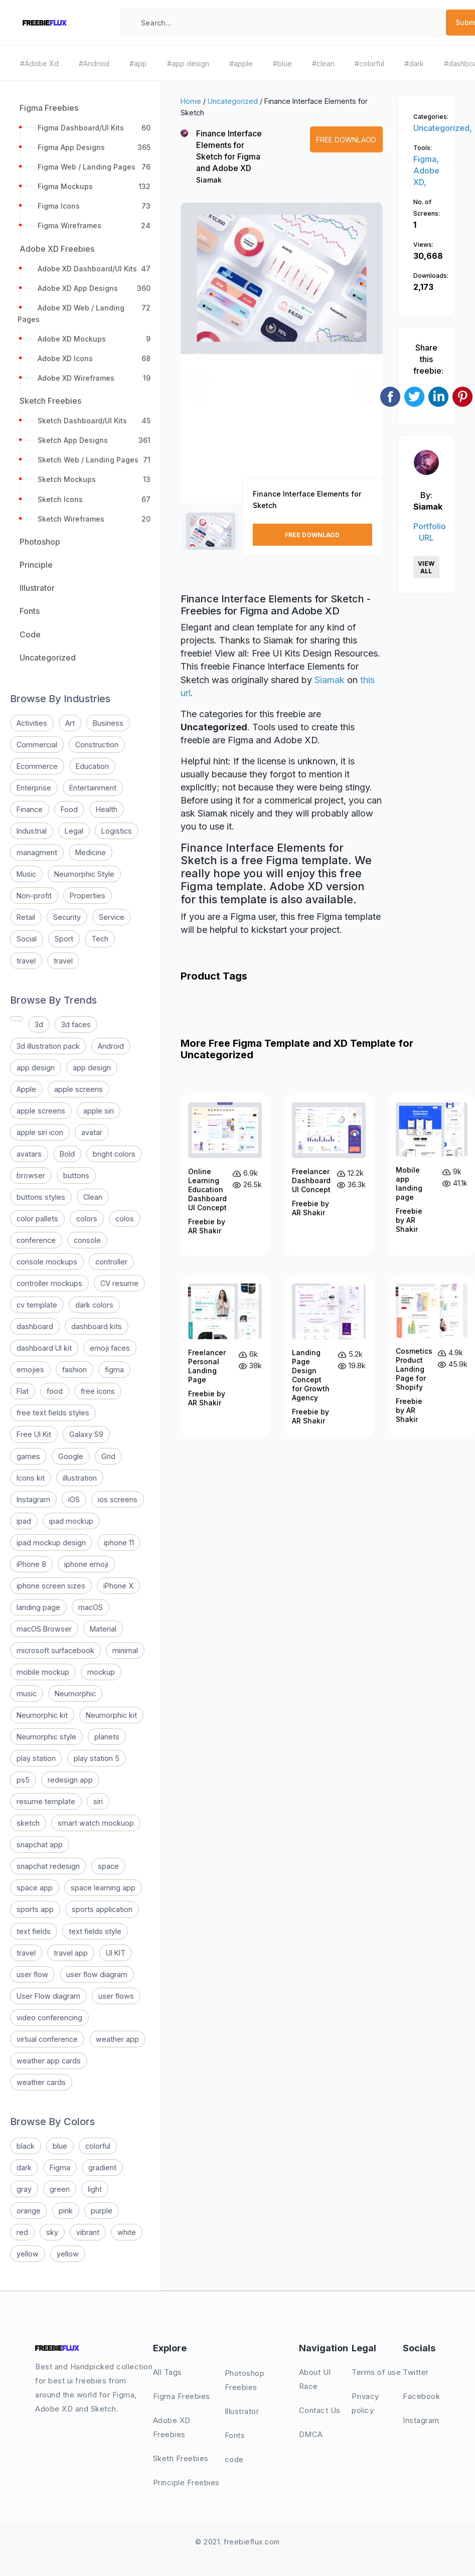 This screenshot has width=475, height=2576. What do you see at coordinates (36, 1758) in the screenshot?
I see `play station` at bounding box center [36, 1758].